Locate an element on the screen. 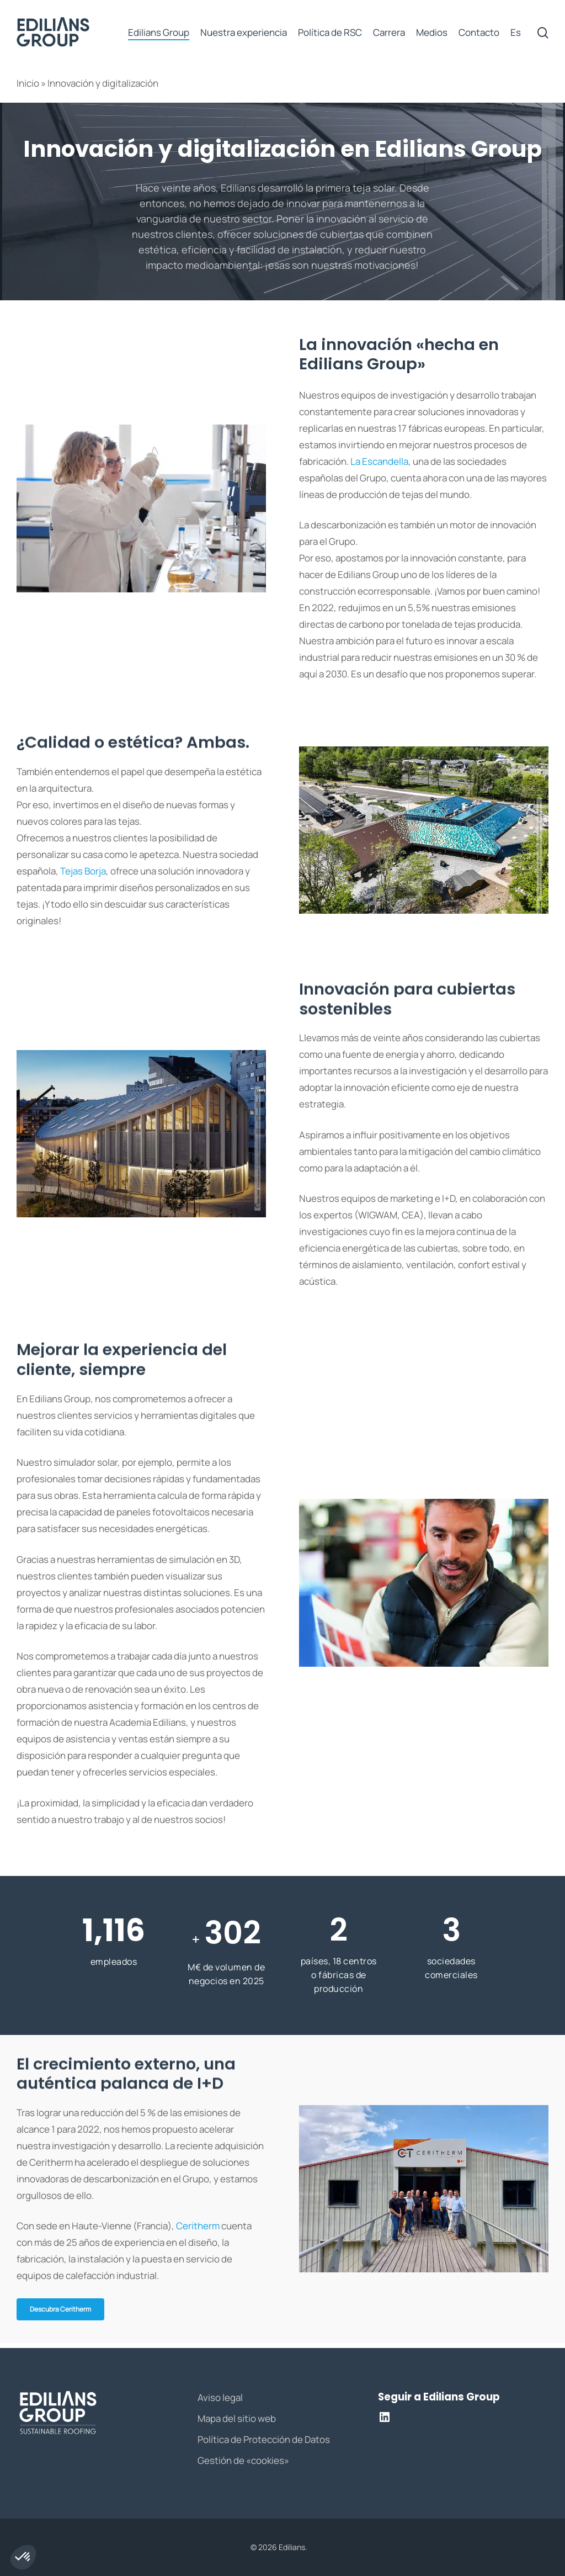 The image size is (565, 2576). La Escandella is located at coordinates (379, 461).